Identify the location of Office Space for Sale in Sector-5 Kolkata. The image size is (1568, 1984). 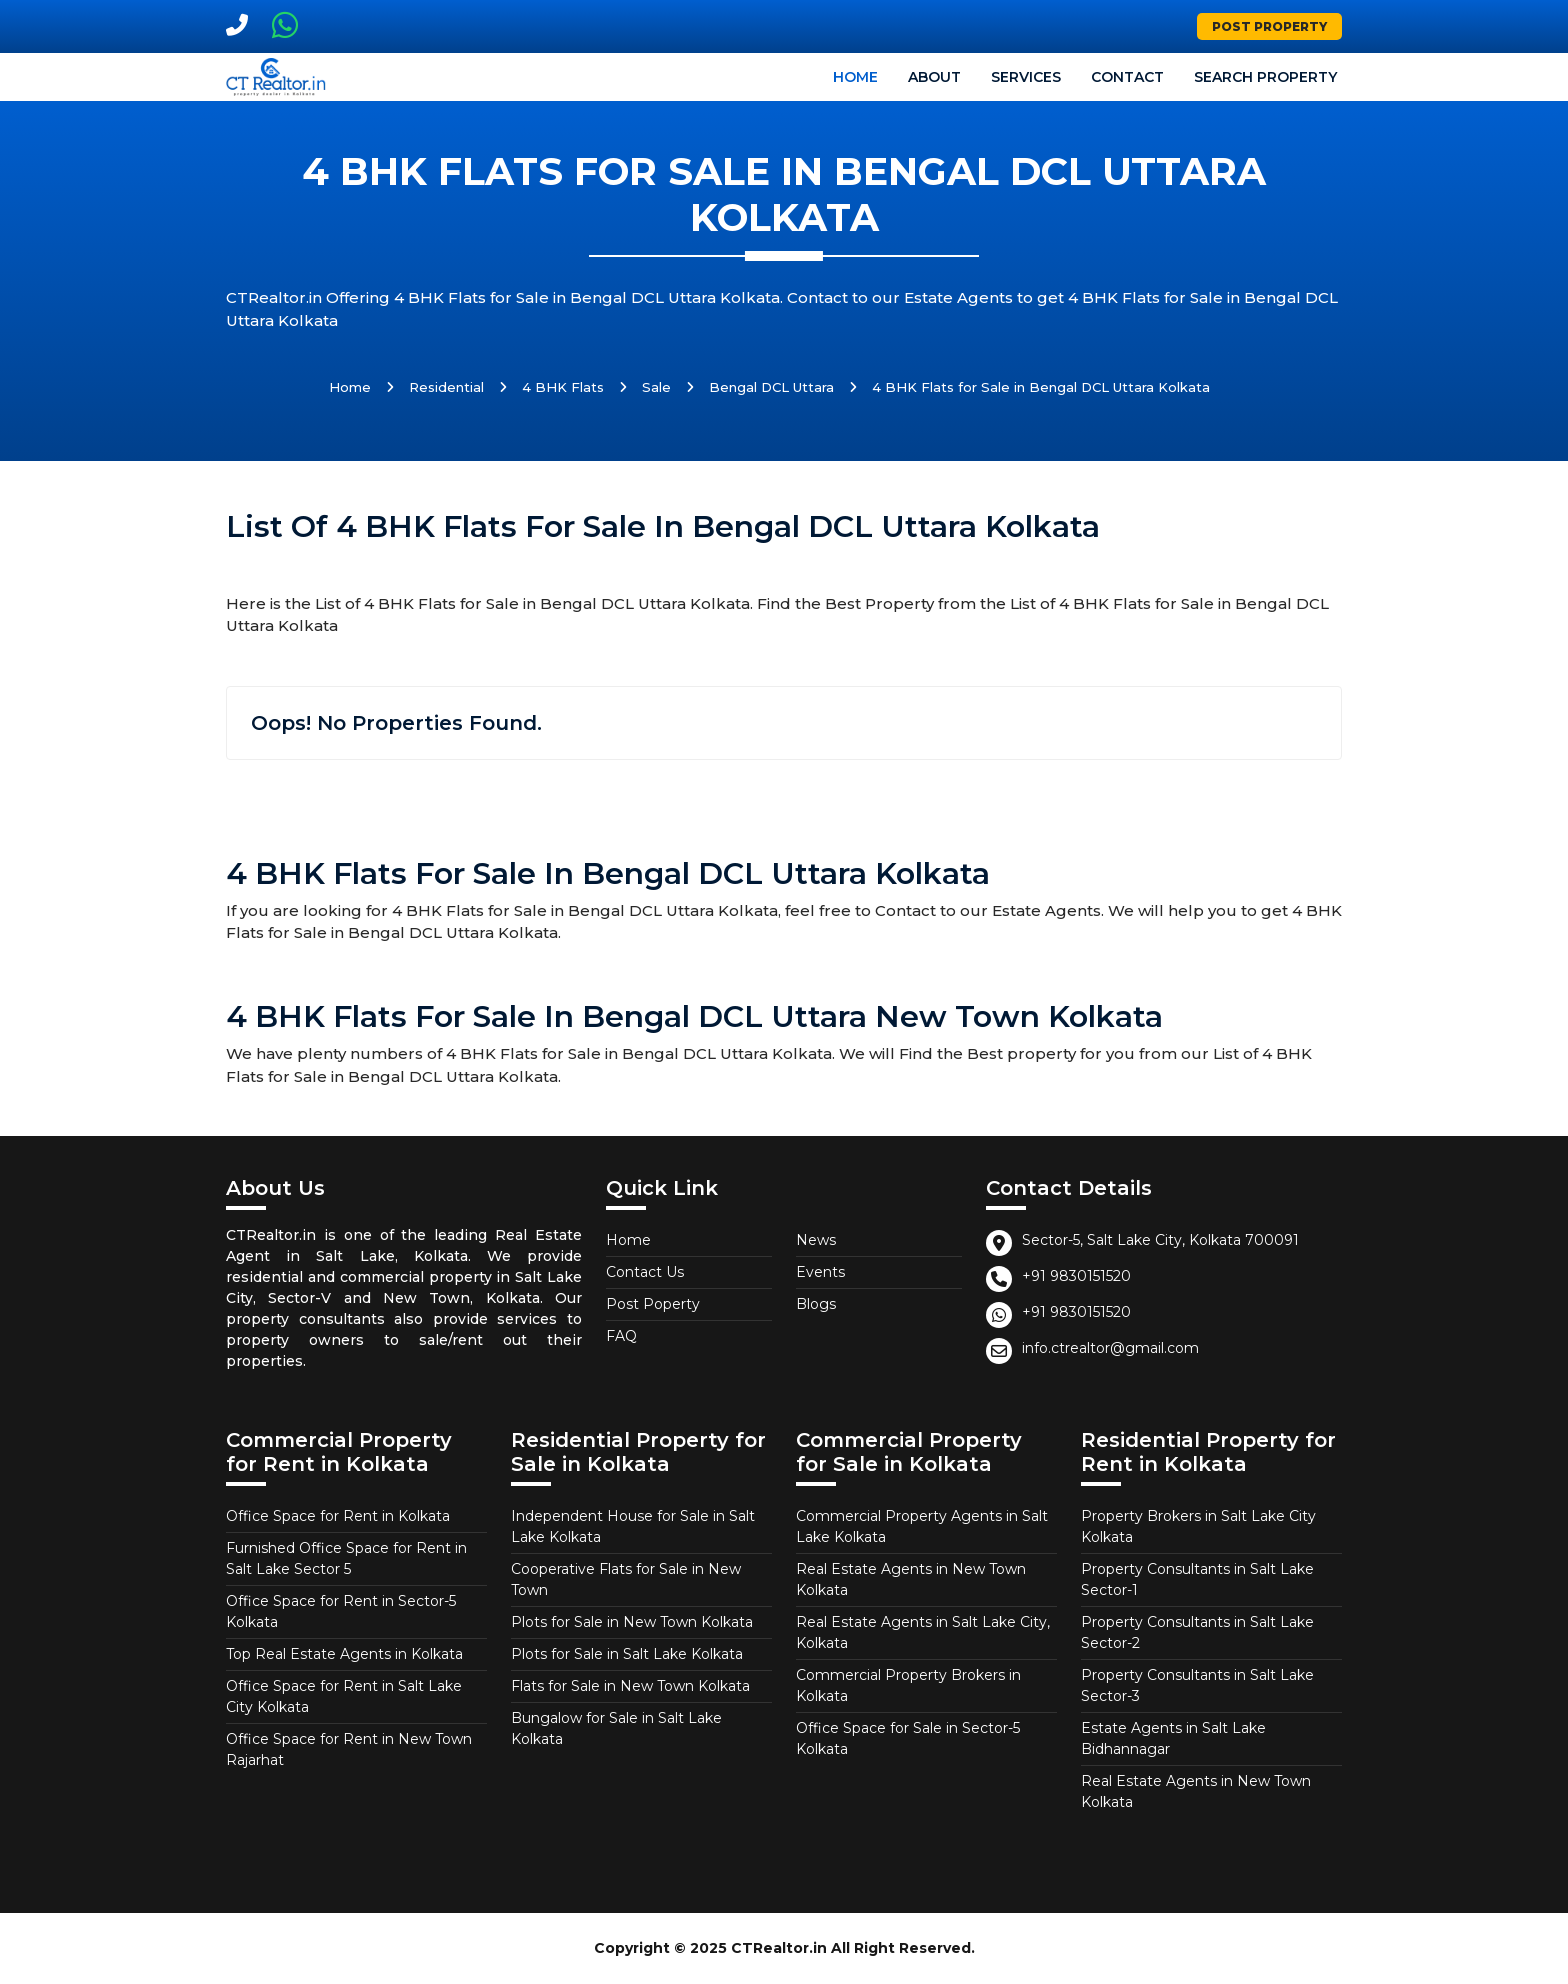
(908, 1738).